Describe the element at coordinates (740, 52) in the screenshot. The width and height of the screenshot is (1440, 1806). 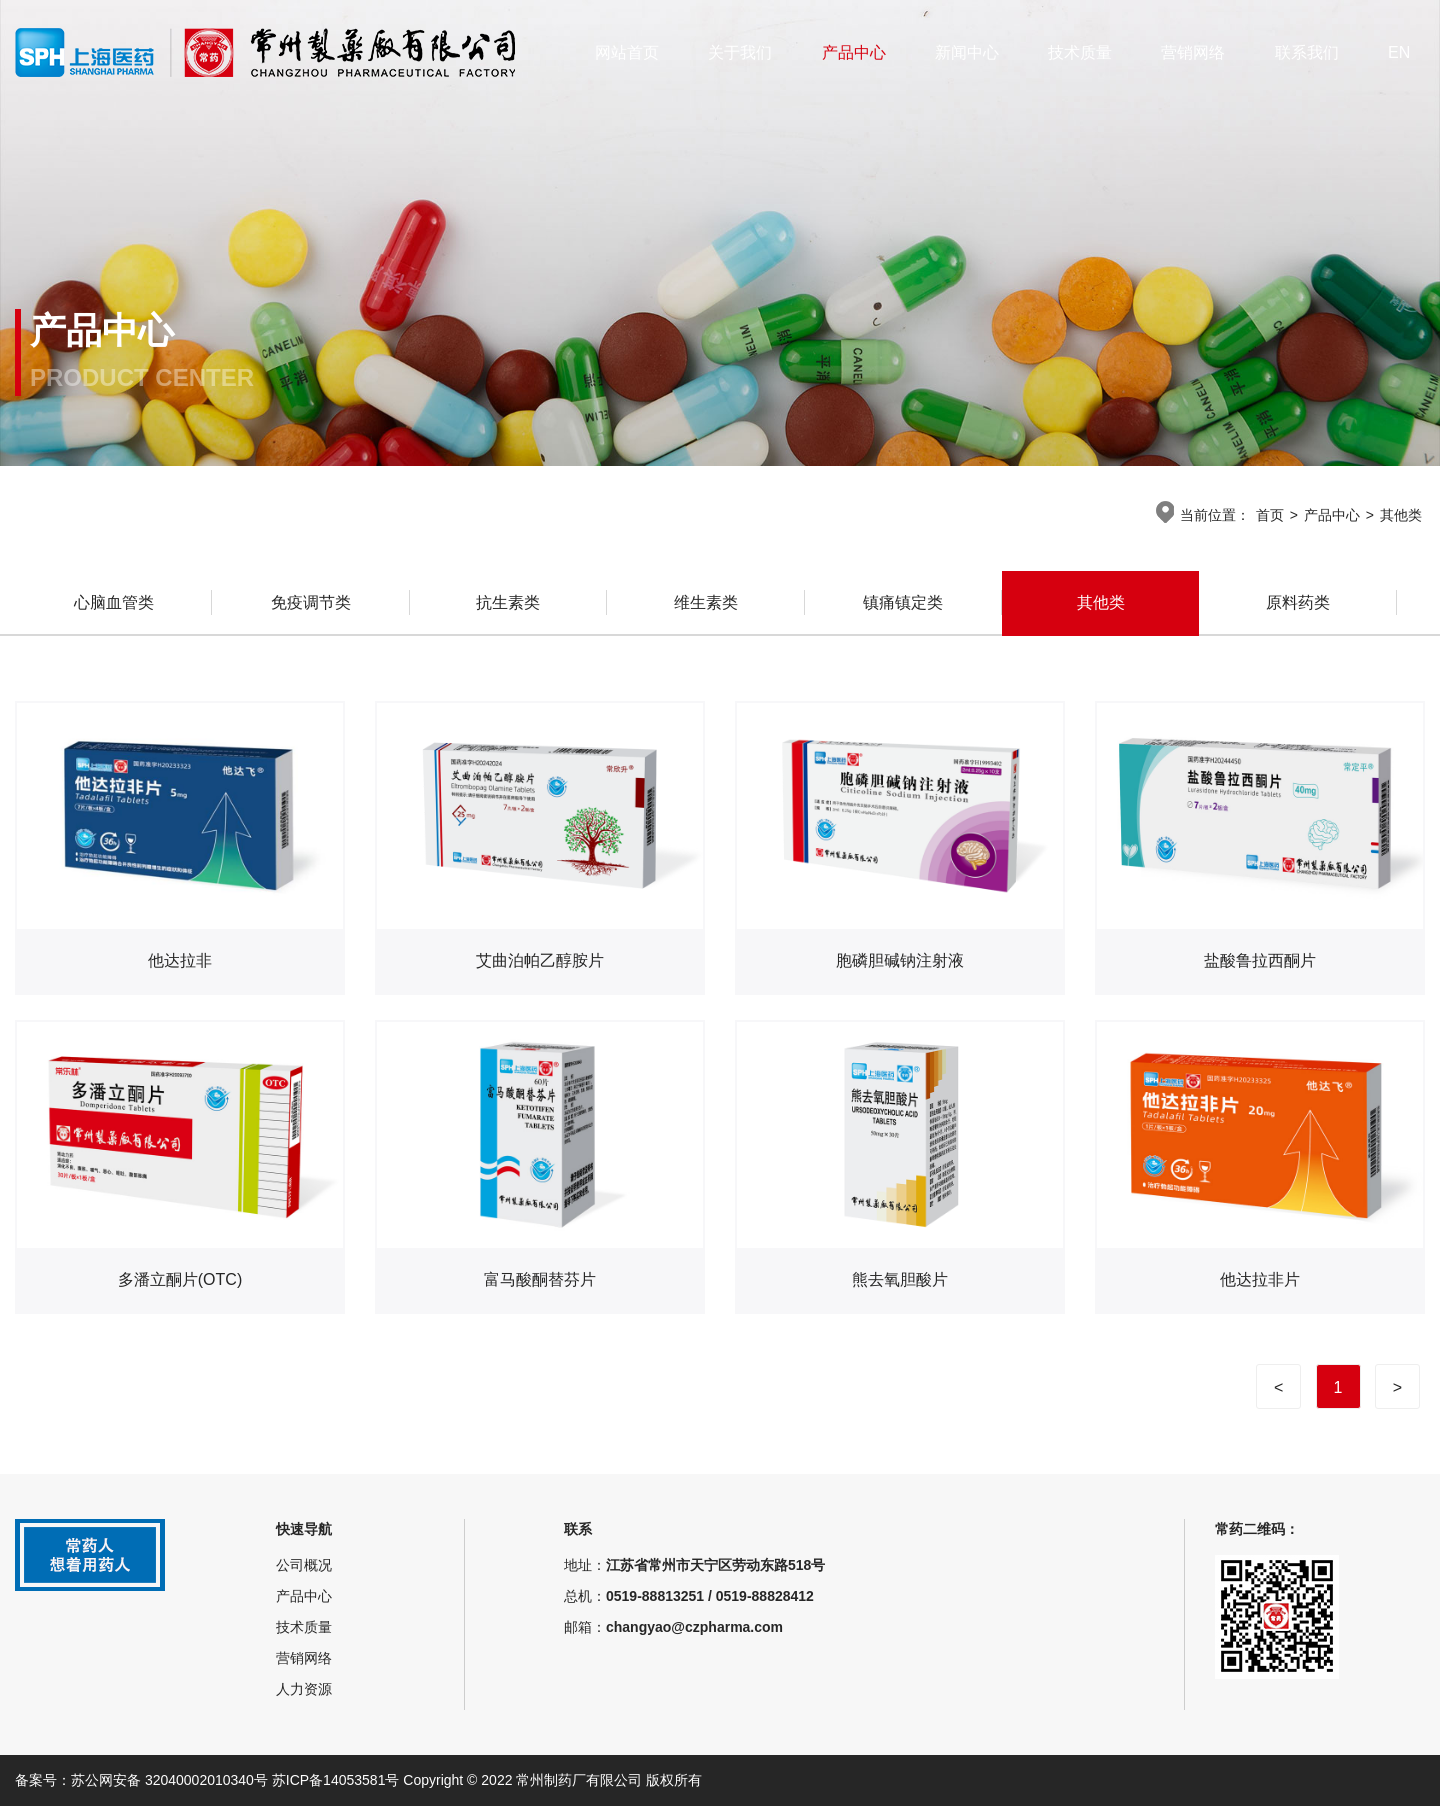
I see `关于我们` at that location.